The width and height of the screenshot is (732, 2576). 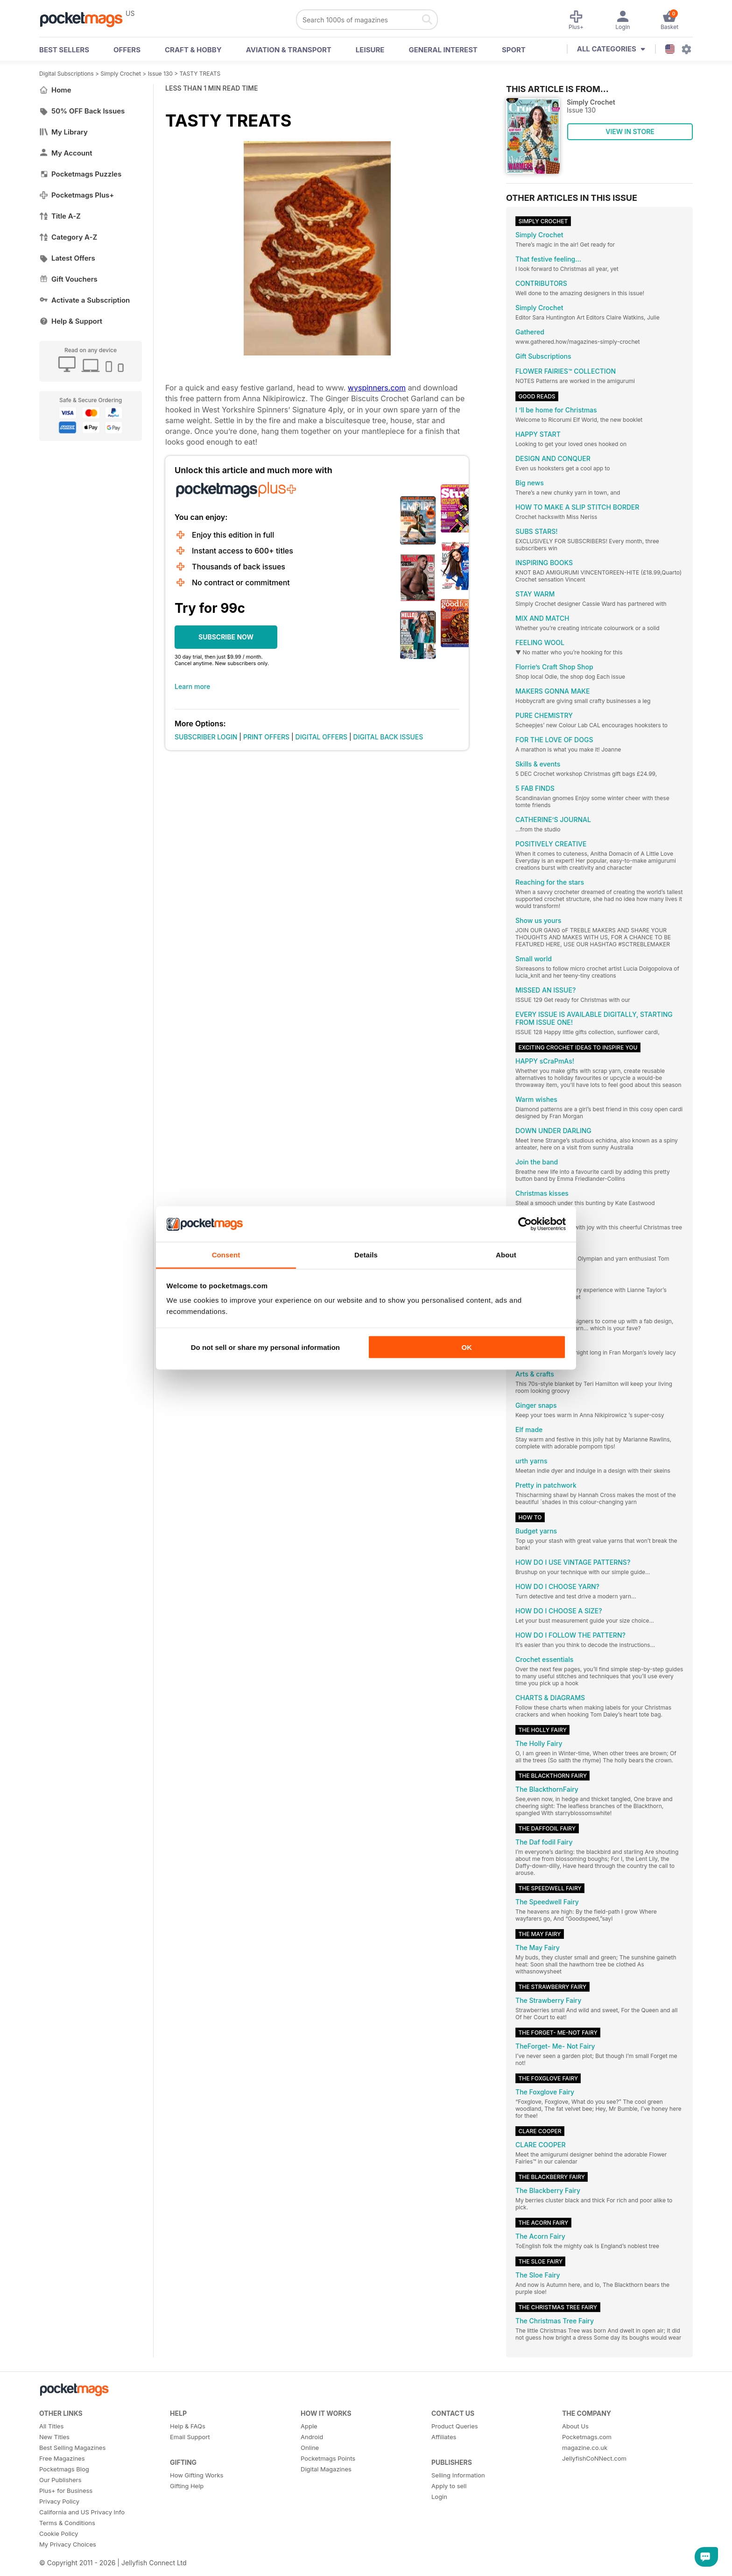 What do you see at coordinates (64, 2469) in the screenshot?
I see `Pocketmags Blog` at bounding box center [64, 2469].